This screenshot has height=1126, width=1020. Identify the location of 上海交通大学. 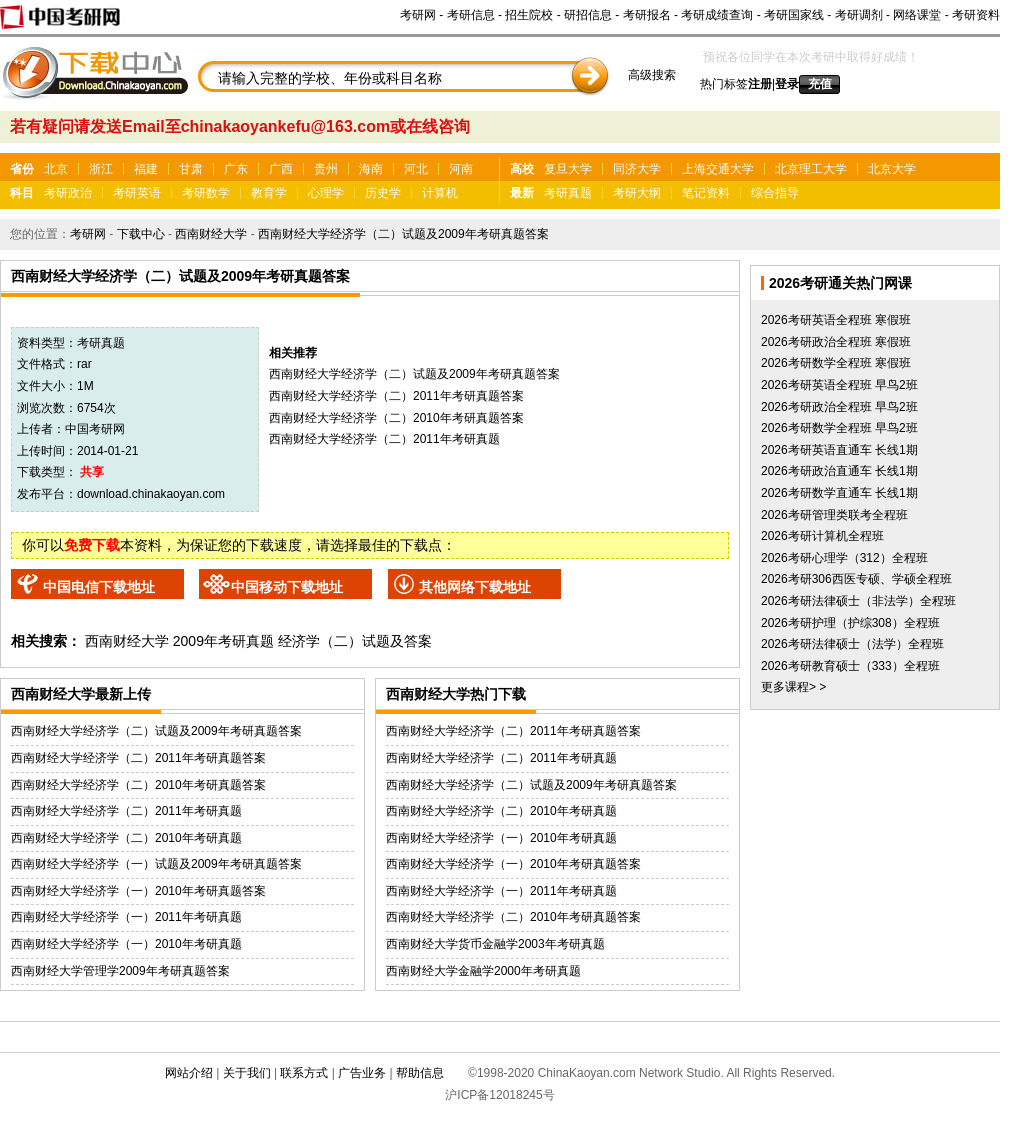
(718, 169).